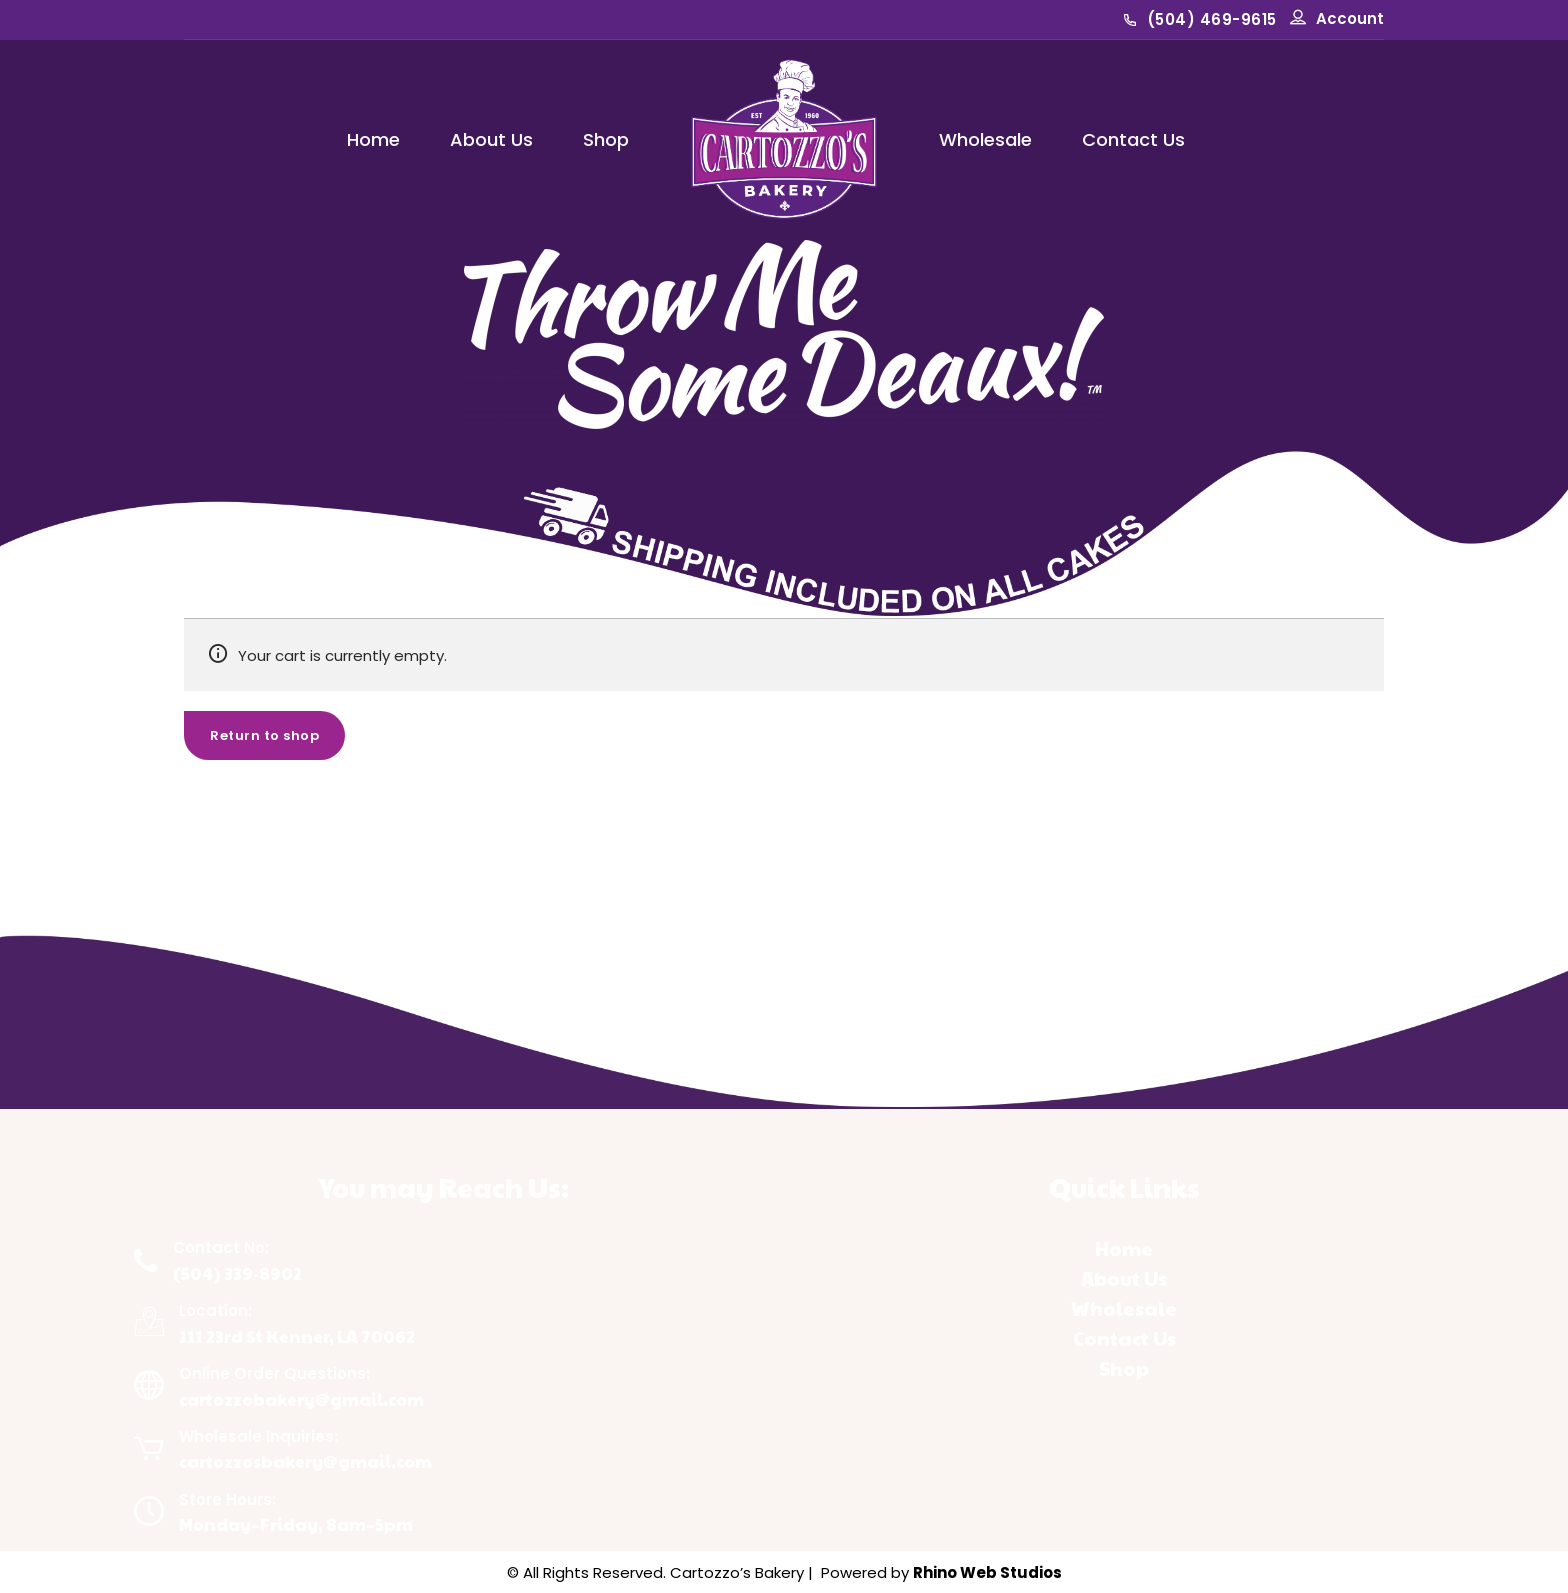  What do you see at coordinates (237, 1273) in the screenshot?
I see `(504) 339-8902` at bounding box center [237, 1273].